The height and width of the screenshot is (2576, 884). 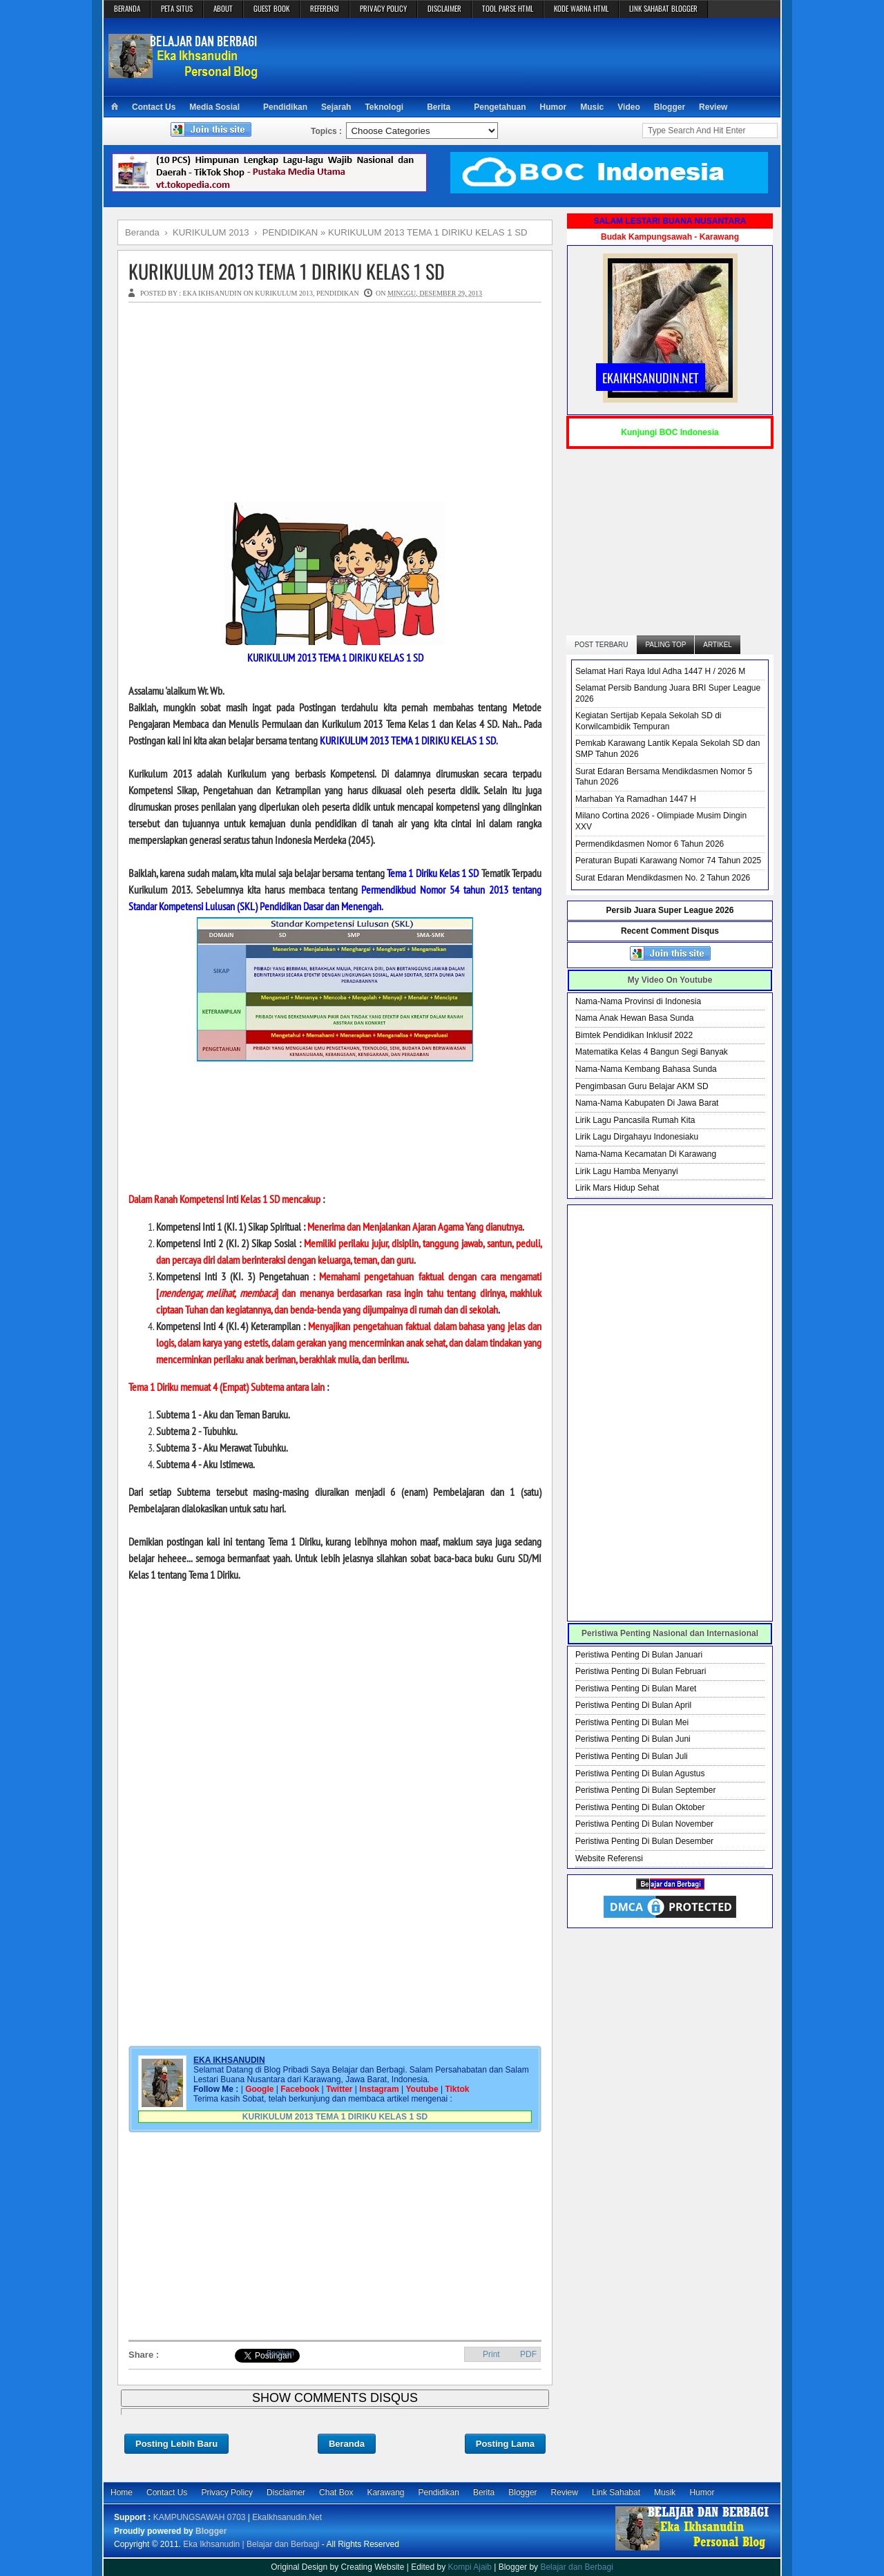 What do you see at coordinates (649, 844) in the screenshot?
I see `Permendikdasmen Nomor 6 Tahun 2026` at bounding box center [649, 844].